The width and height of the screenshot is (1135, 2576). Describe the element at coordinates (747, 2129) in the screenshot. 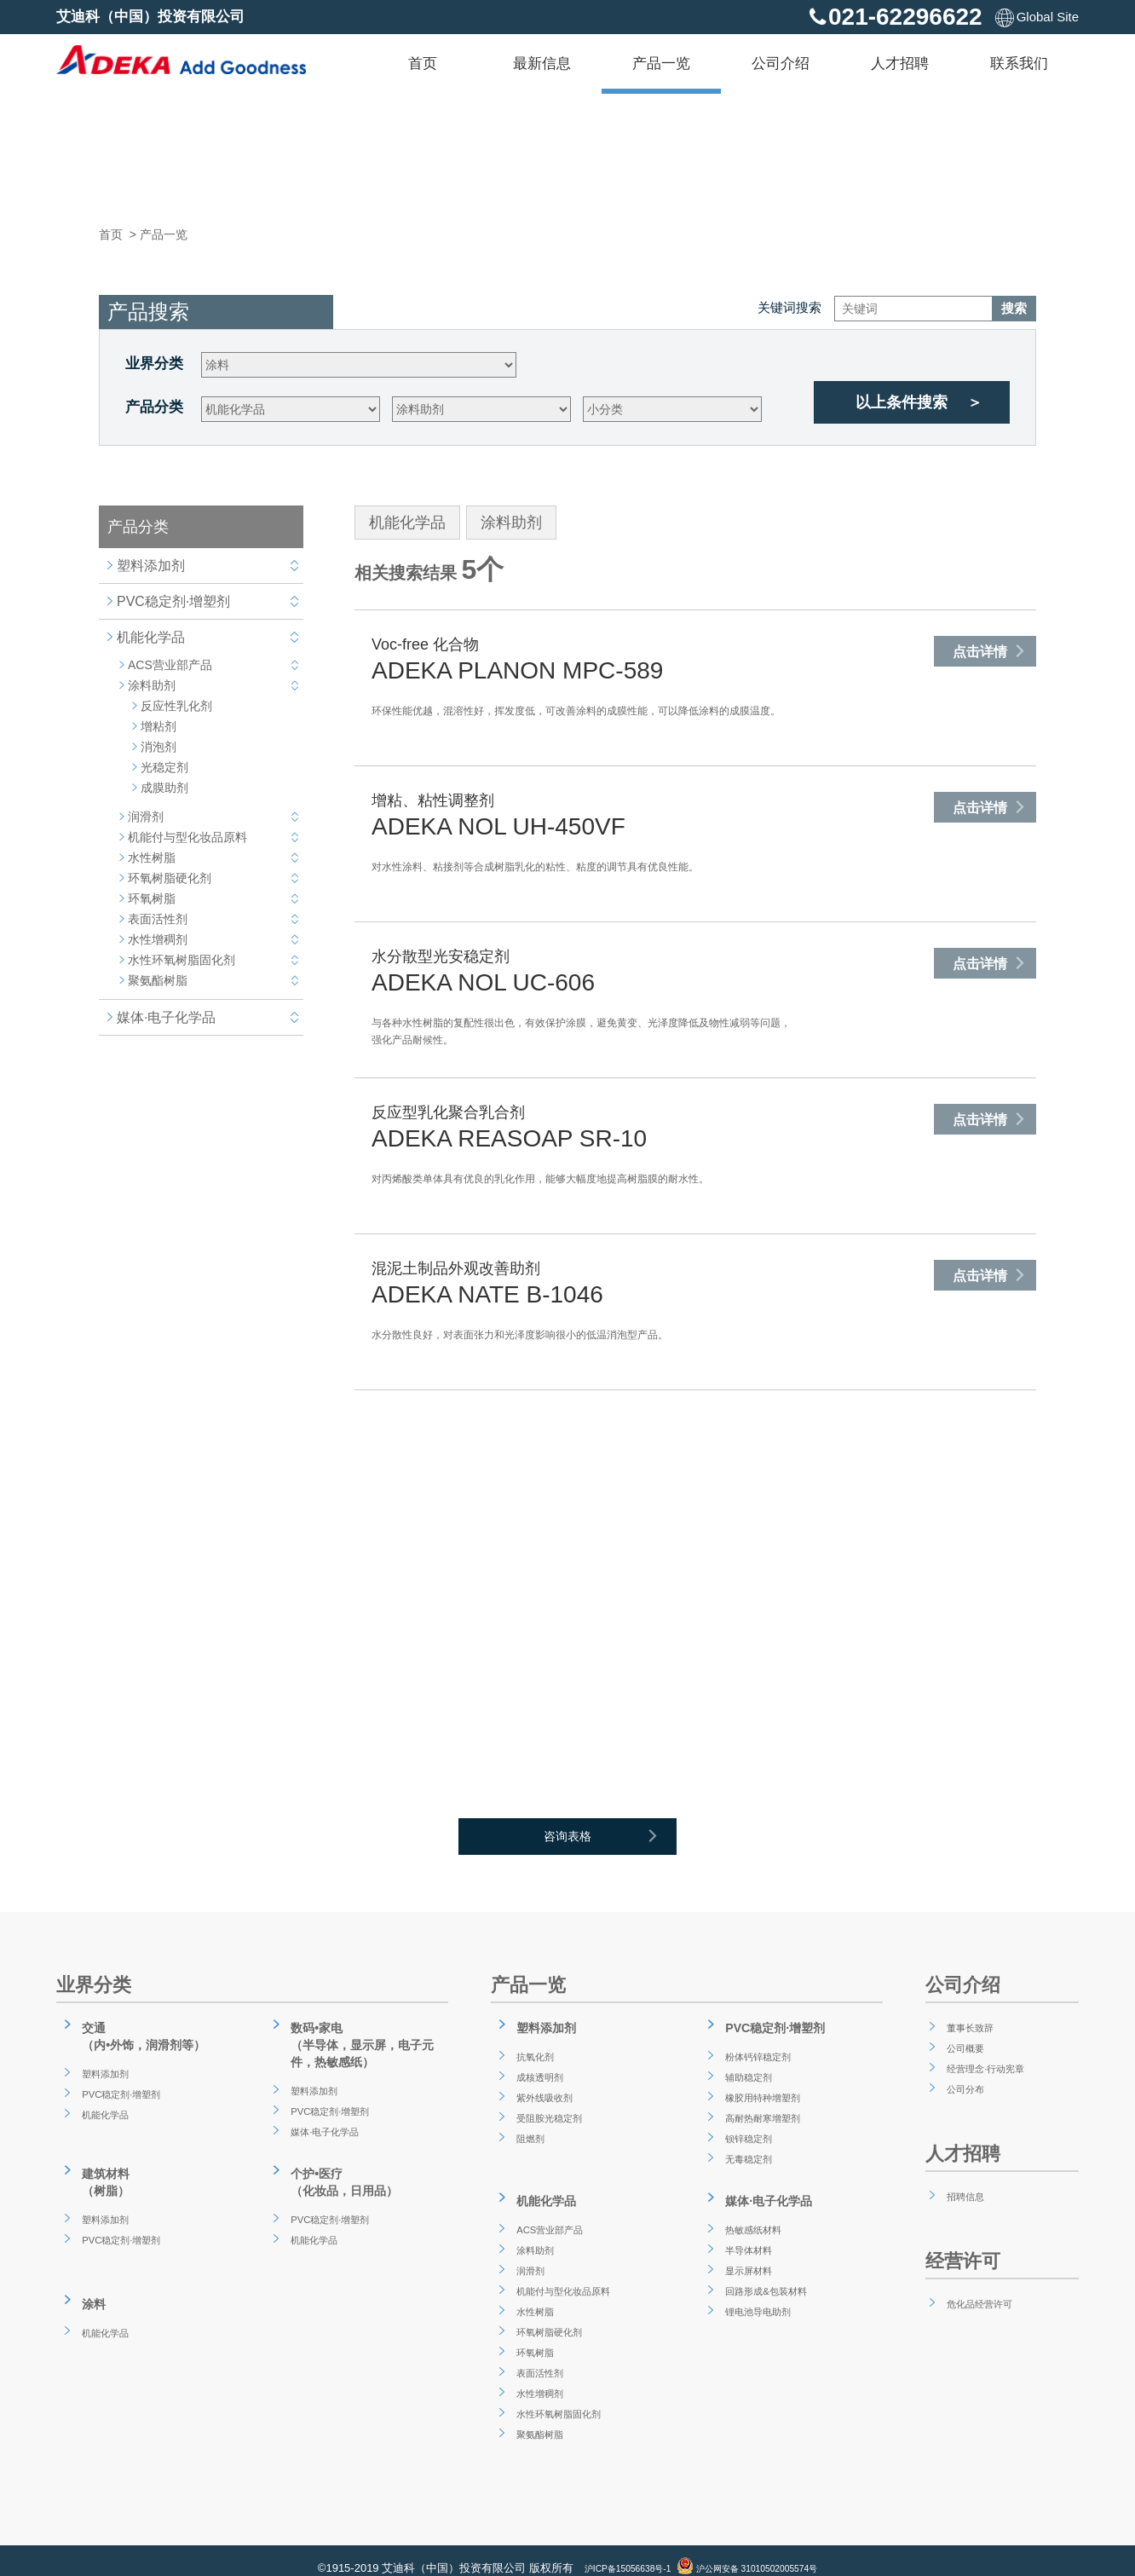

I see `钡锌稳定剂` at that location.